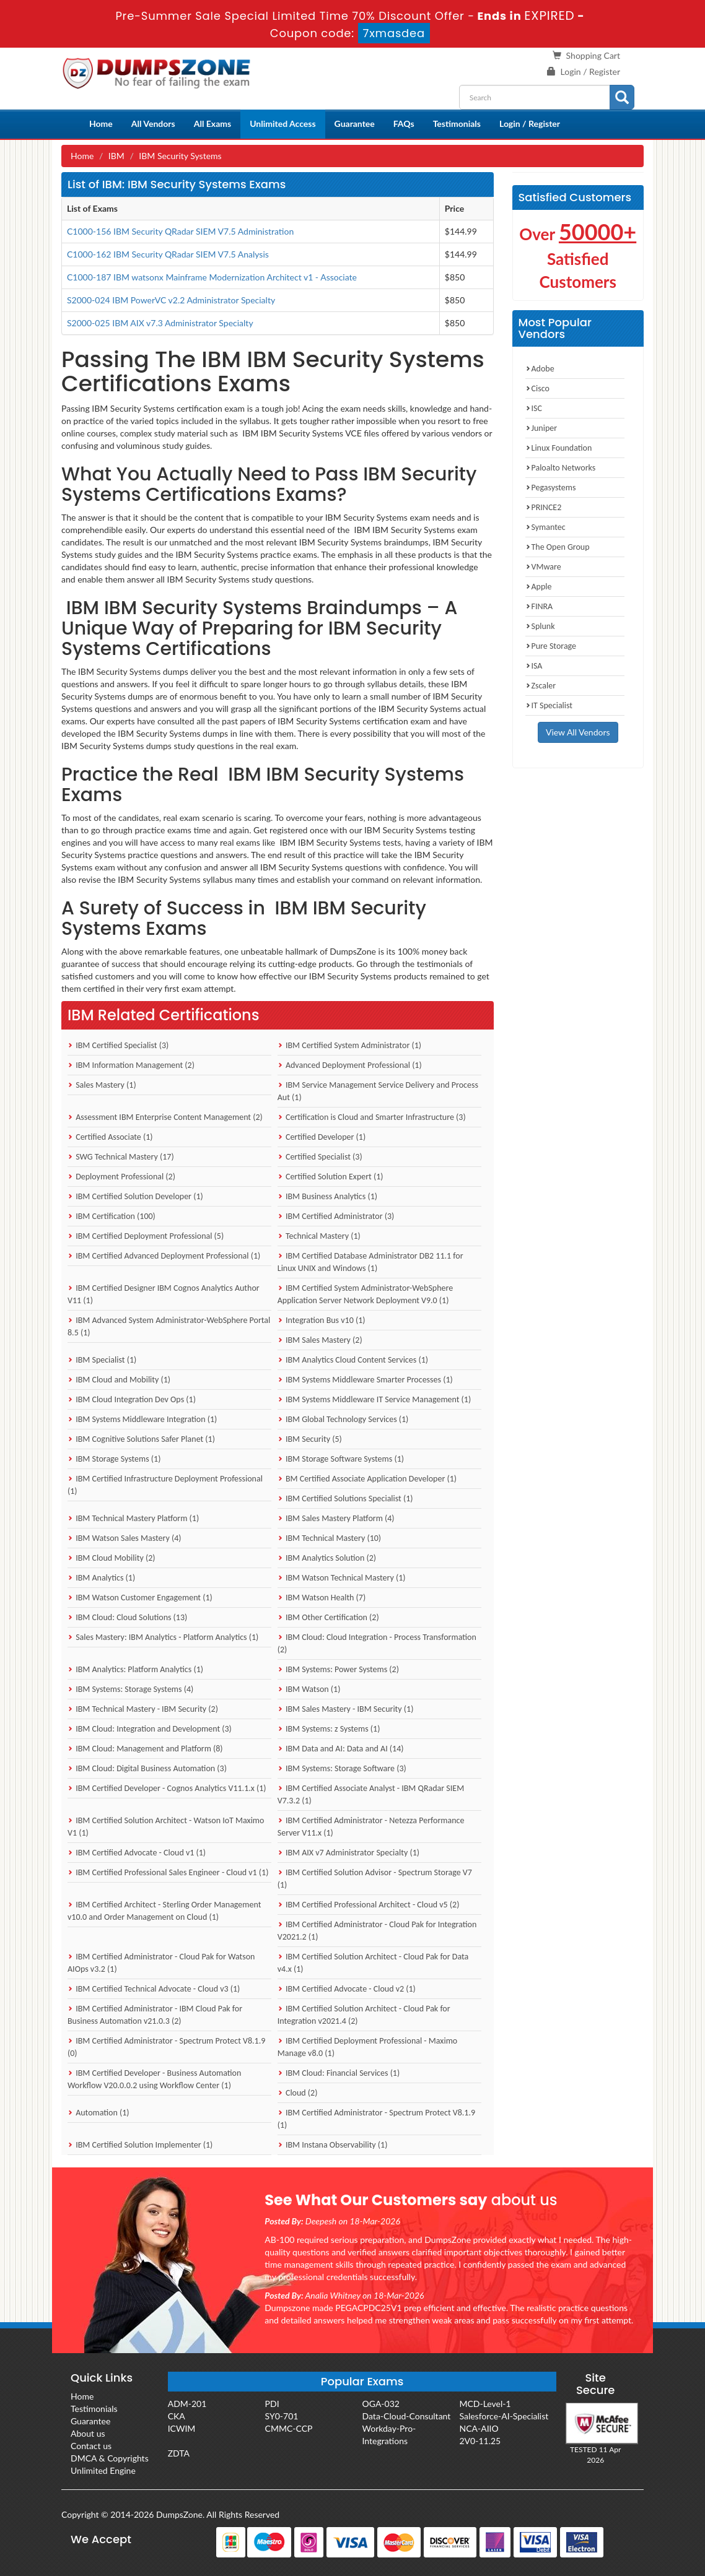 Image resolution: width=705 pixels, height=2576 pixels. What do you see at coordinates (534, 666) in the screenshot?
I see `ISA` at bounding box center [534, 666].